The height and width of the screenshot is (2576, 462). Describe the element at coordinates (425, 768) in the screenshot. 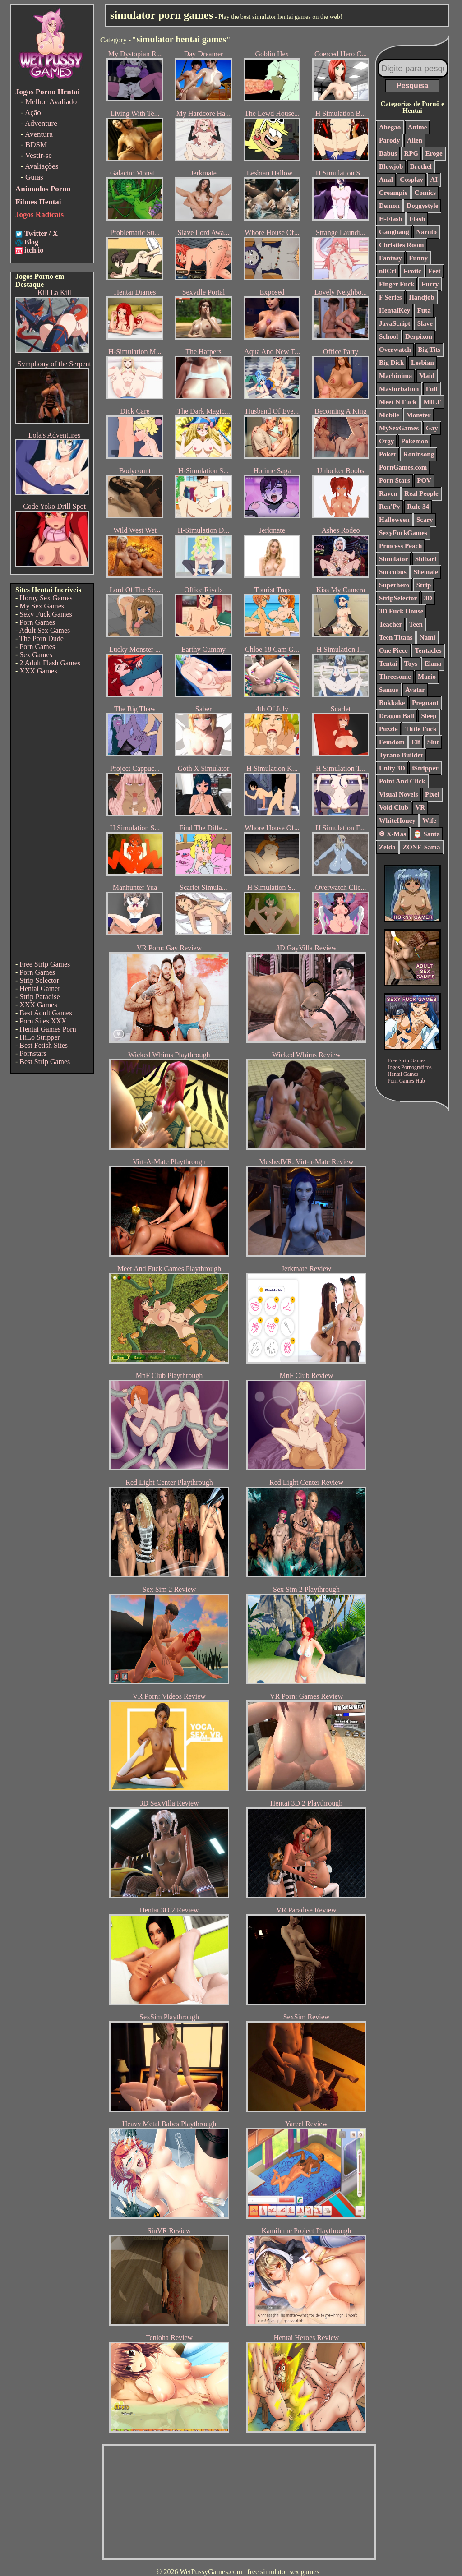

I see `iStripper` at that location.